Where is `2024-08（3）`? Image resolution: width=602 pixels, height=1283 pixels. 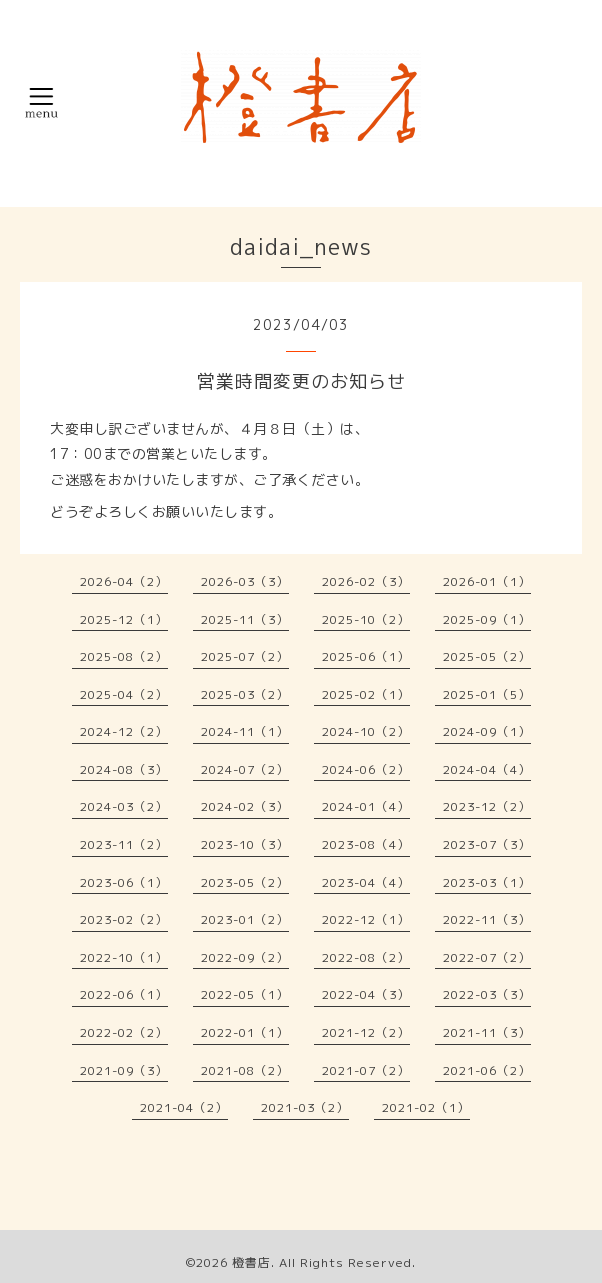
2024-08（3） is located at coordinates (124, 769).